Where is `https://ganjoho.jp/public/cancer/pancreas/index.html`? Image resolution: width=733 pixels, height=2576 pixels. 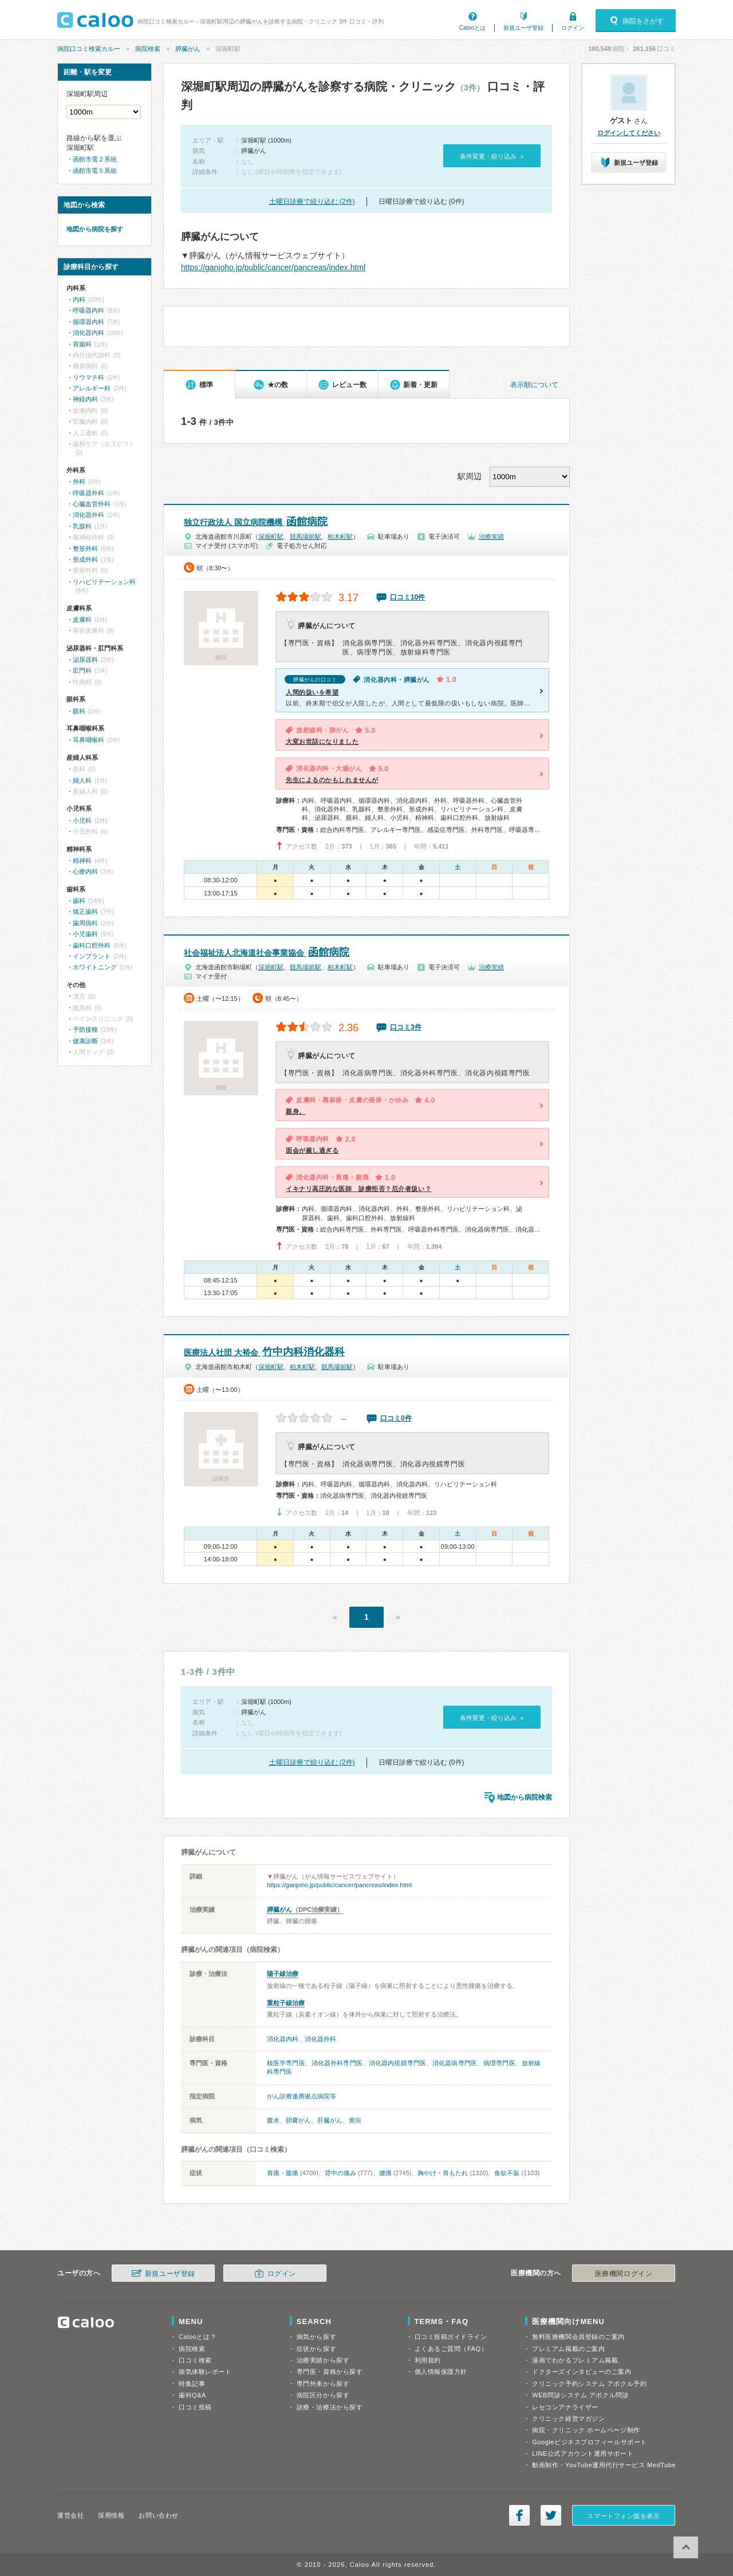
https://ganjoho.jp/public/cancer/pancreas/index.html is located at coordinates (273, 267).